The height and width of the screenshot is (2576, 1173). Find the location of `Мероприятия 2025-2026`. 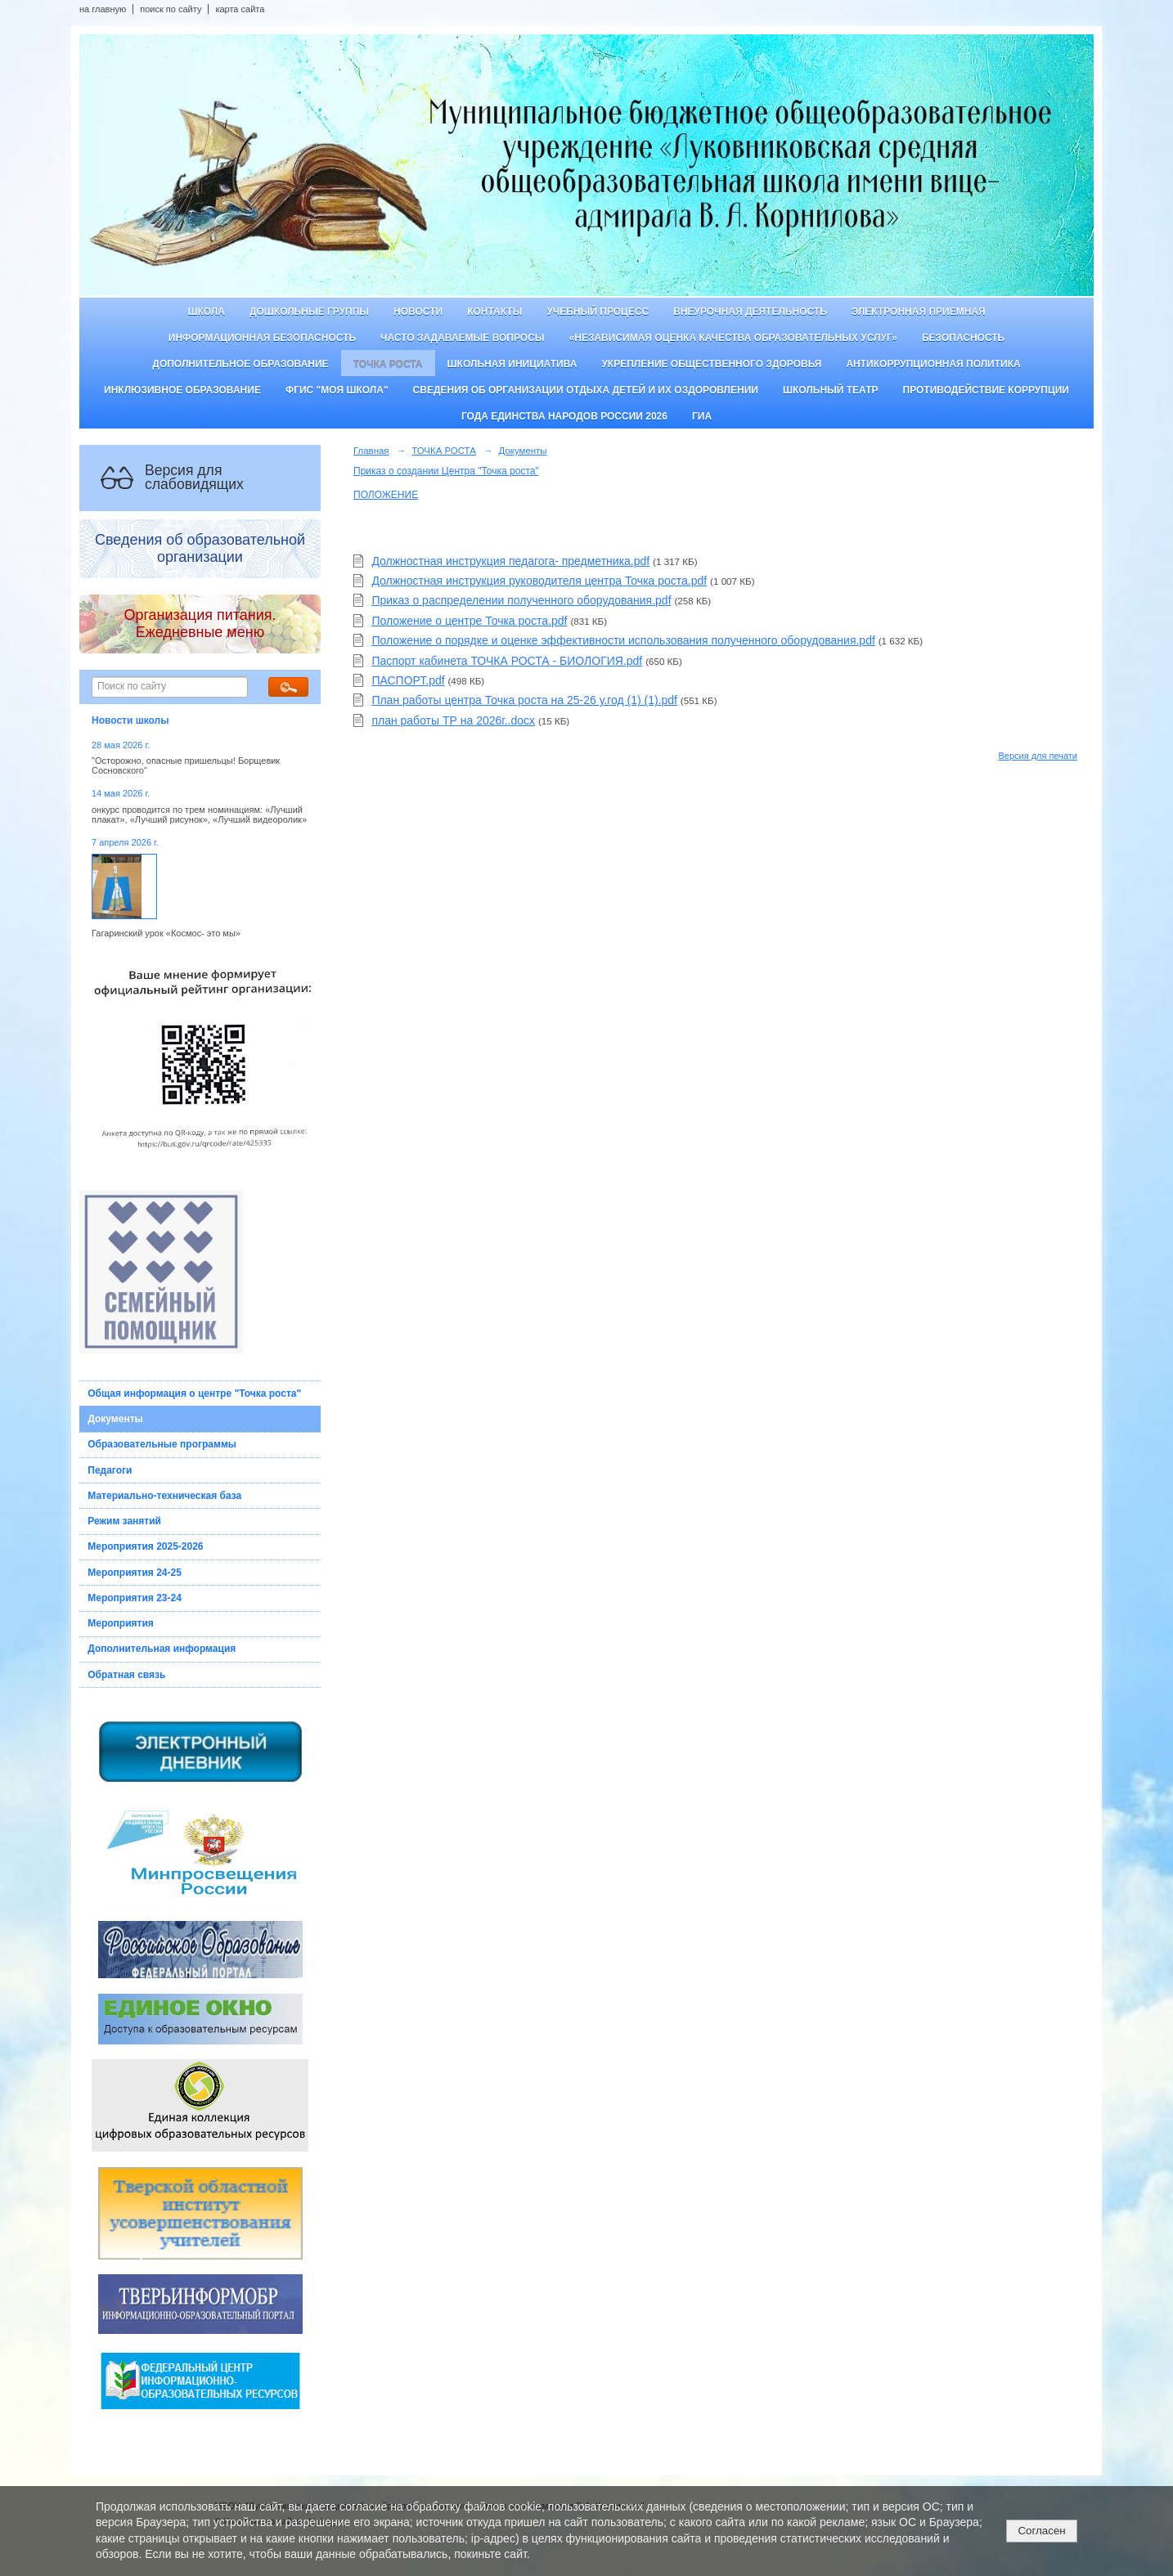

Мероприятия 2025-2026 is located at coordinates (145, 1546).